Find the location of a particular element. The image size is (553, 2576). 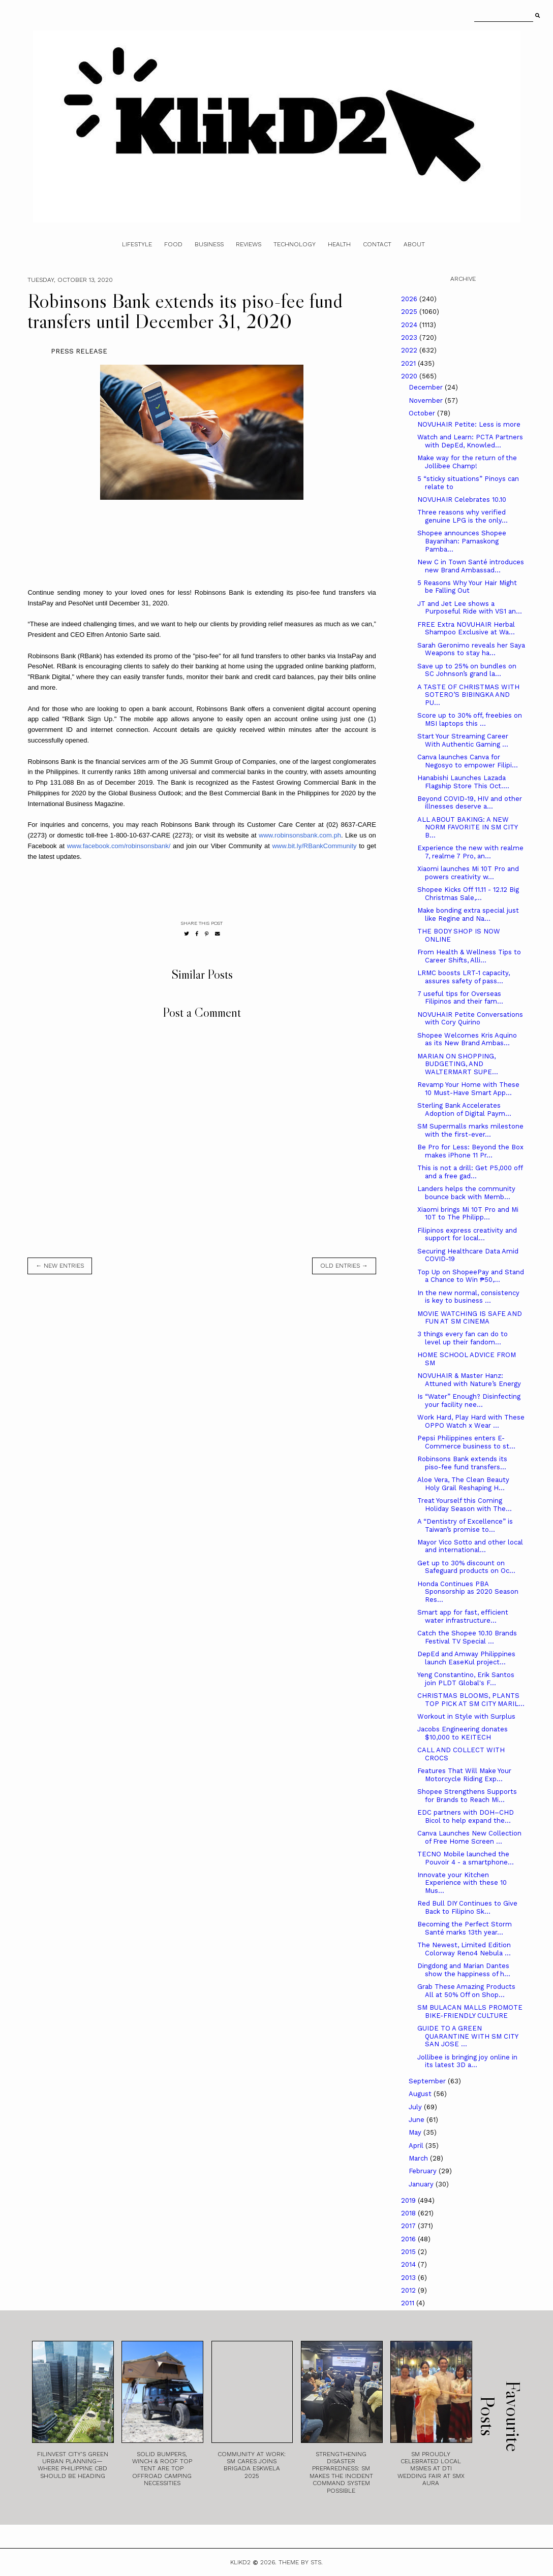

2026 is located at coordinates (410, 299).